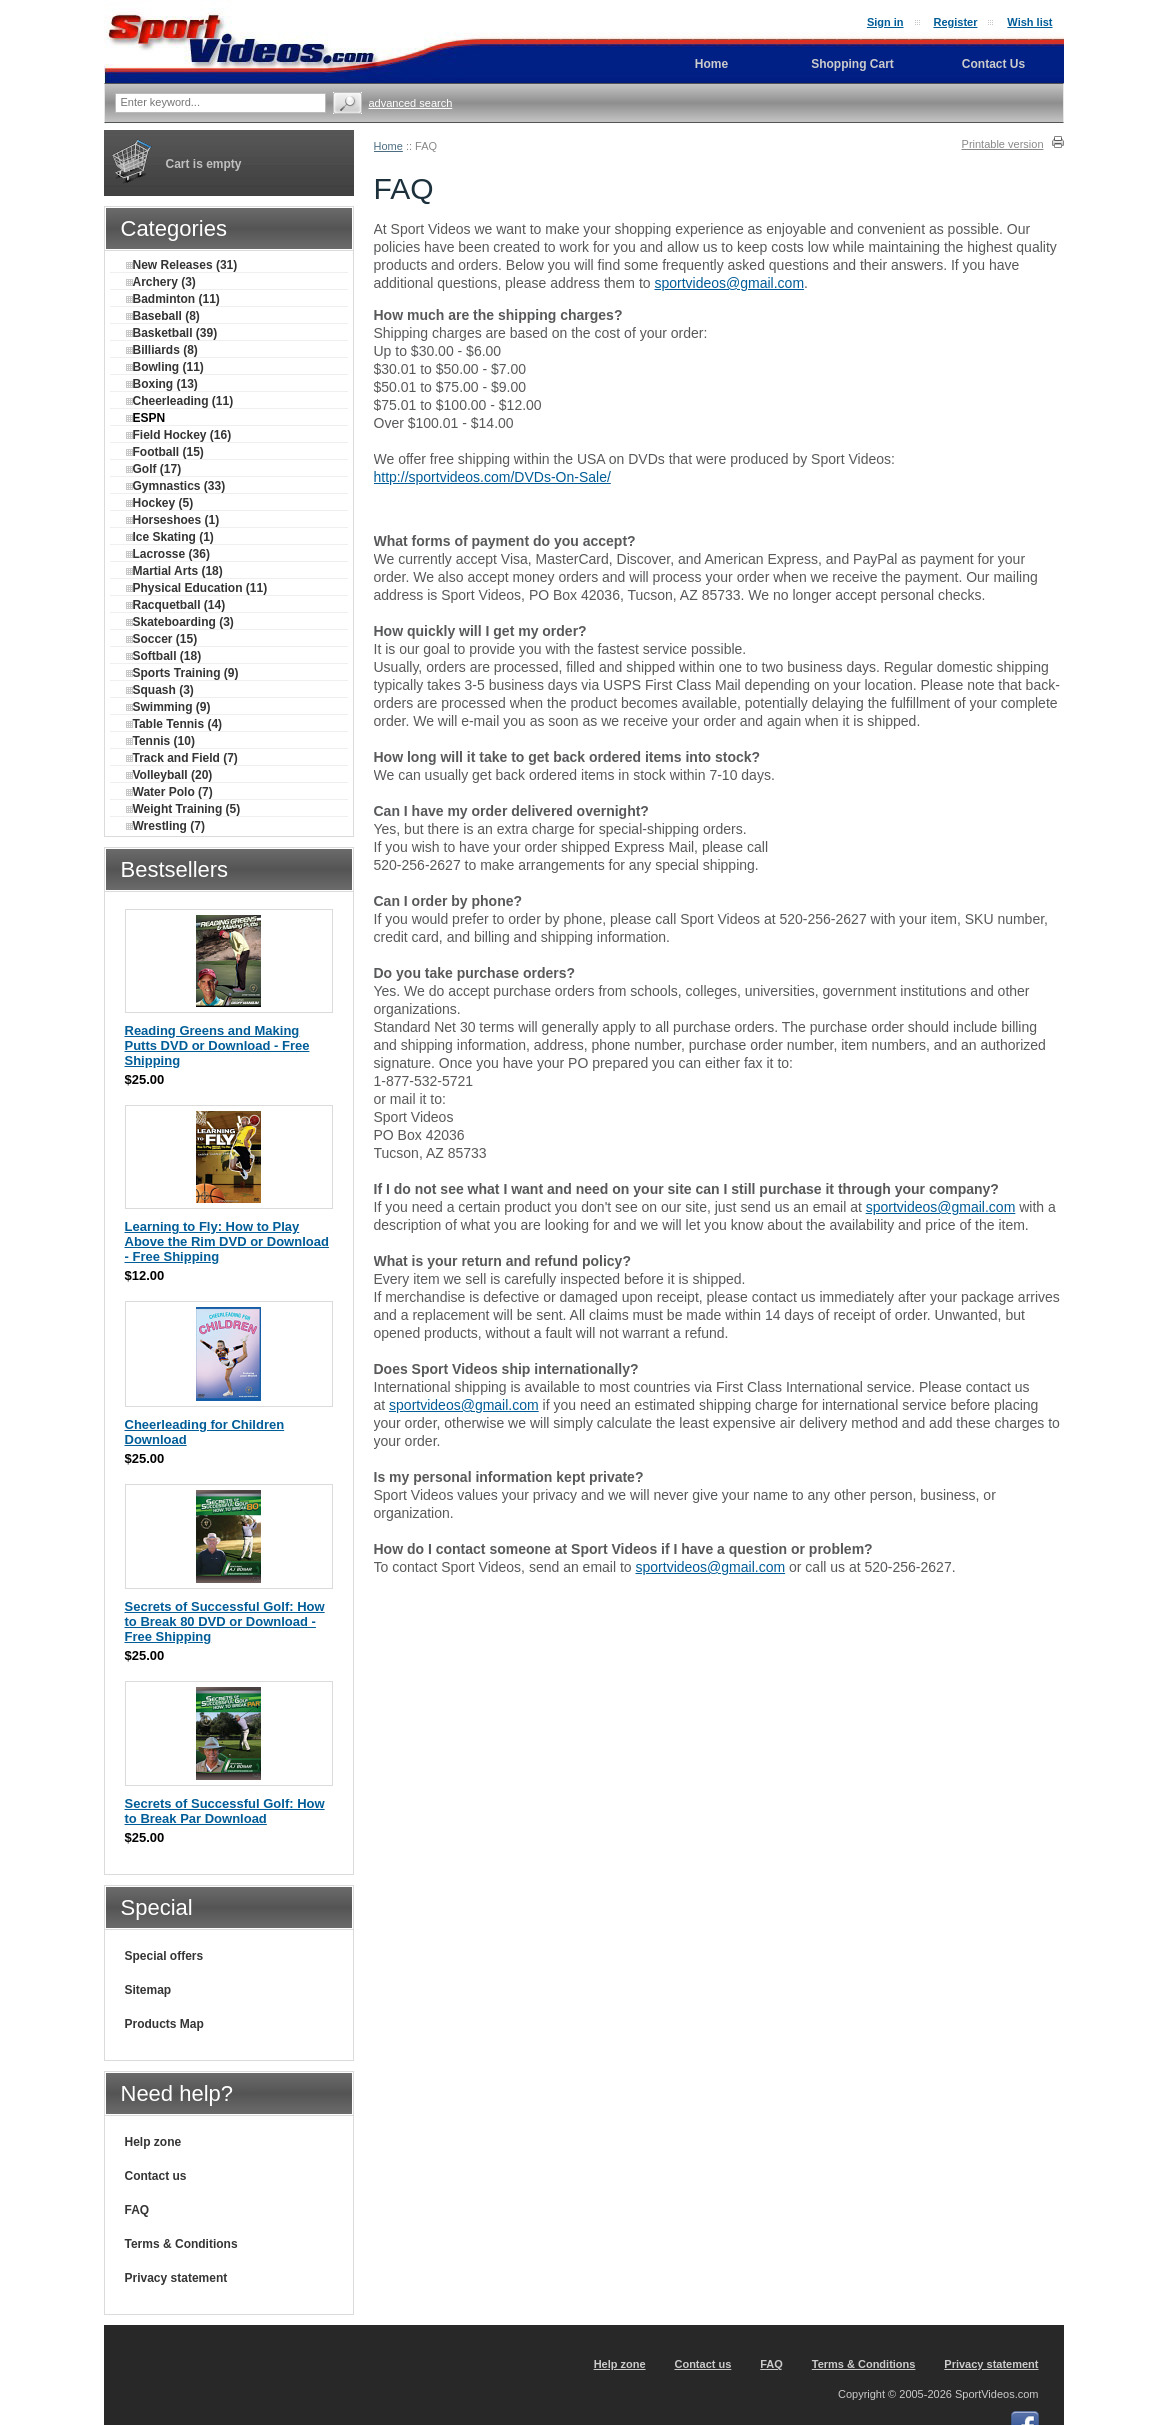 The image size is (1167, 2425). I want to click on Wrestling (7), so click(165, 826).